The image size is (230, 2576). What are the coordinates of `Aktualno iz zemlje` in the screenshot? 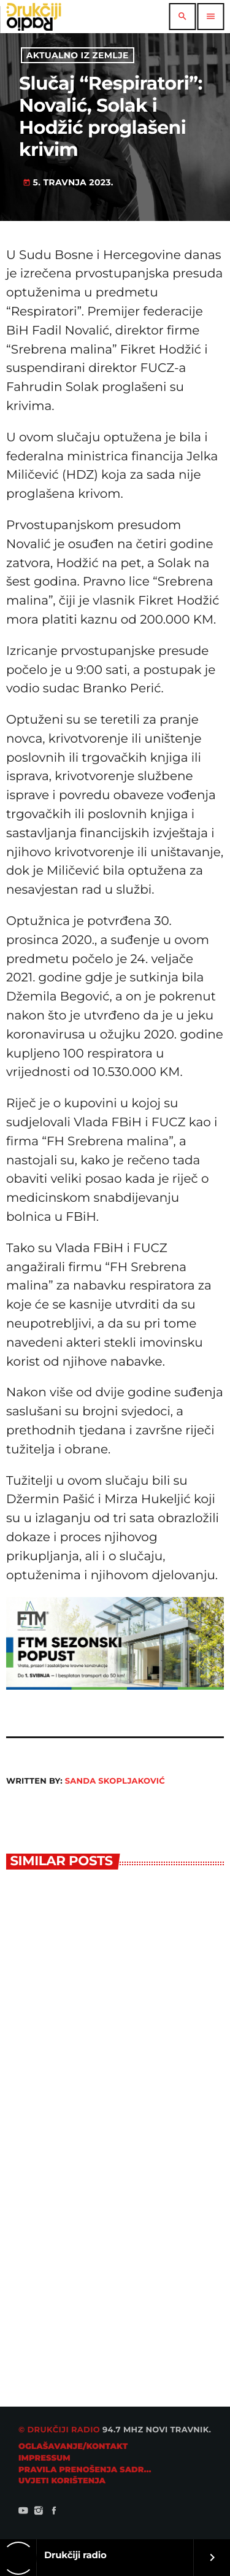 It's located at (77, 55).